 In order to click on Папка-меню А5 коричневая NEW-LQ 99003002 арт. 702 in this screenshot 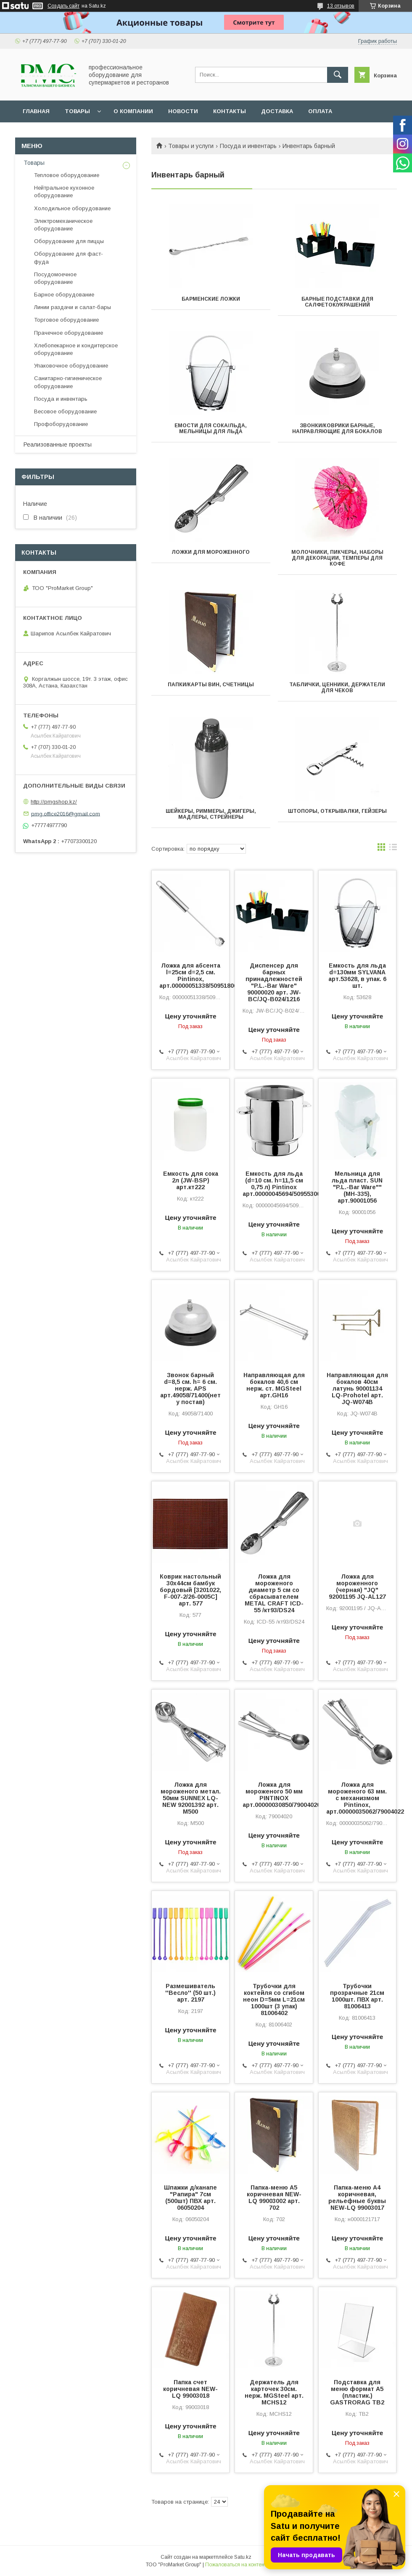, I will do `click(274, 2197)`.